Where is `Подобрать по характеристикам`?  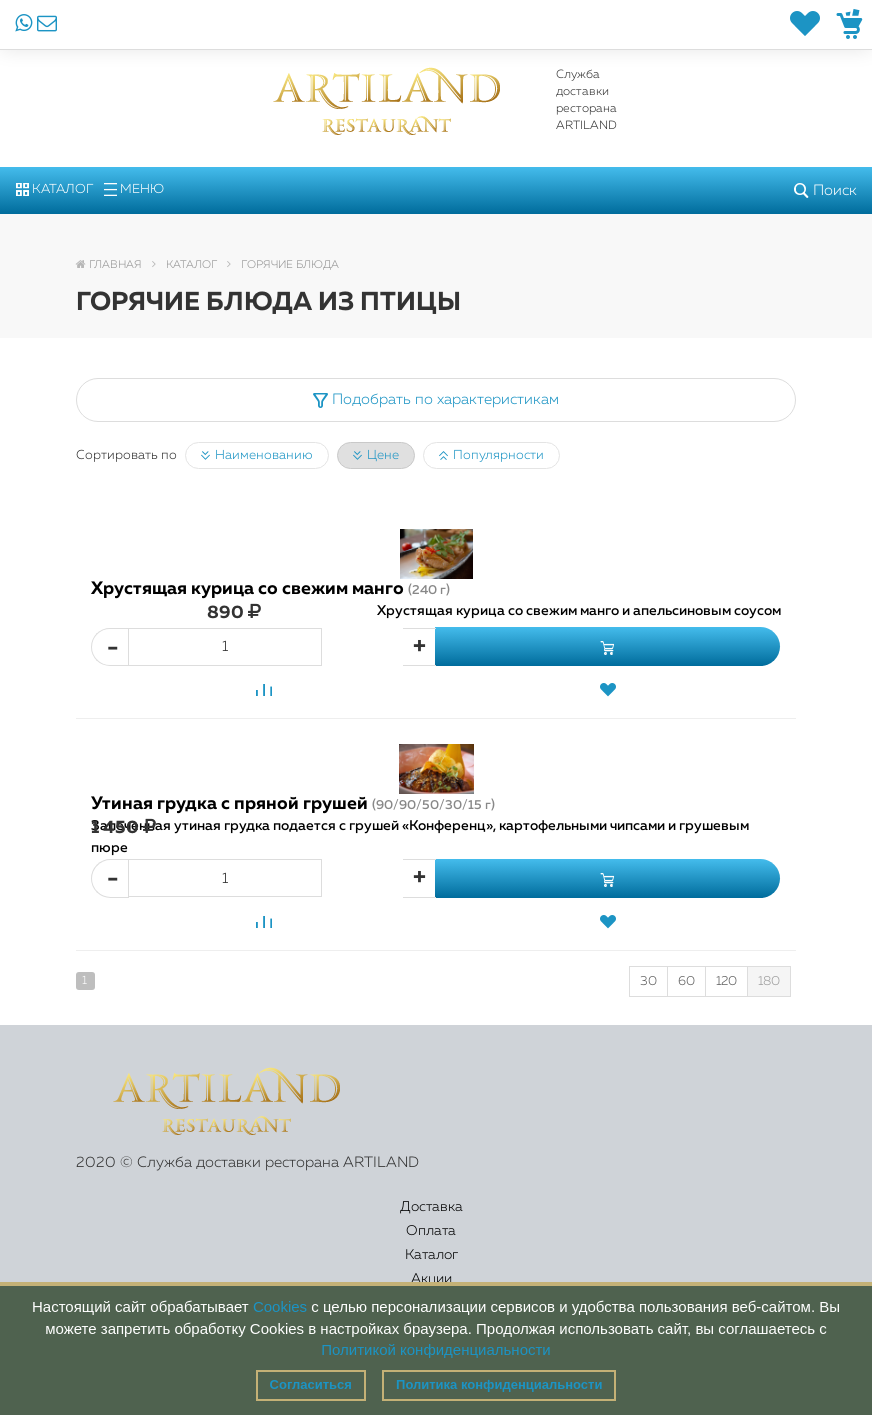
Подобрать по характеристикам is located at coordinates (436, 399).